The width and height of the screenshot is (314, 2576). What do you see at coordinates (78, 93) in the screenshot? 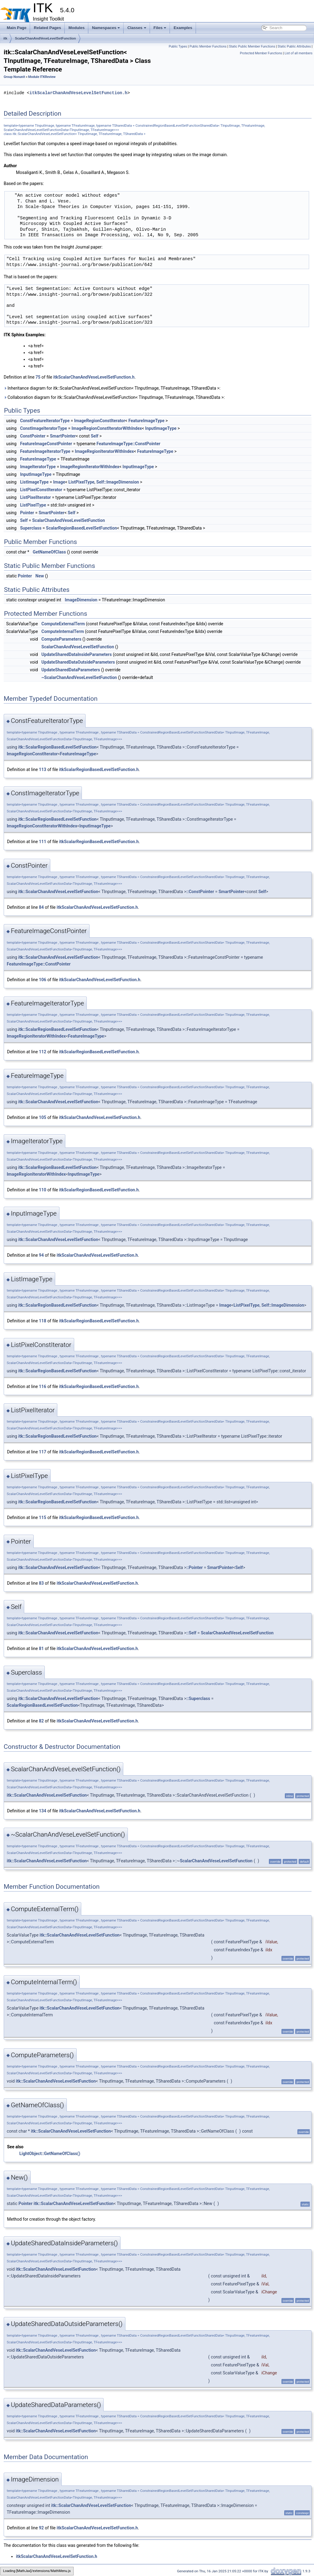
I see `itkScalarChanAndVeseLevelSetFunction.h` at bounding box center [78, 93].